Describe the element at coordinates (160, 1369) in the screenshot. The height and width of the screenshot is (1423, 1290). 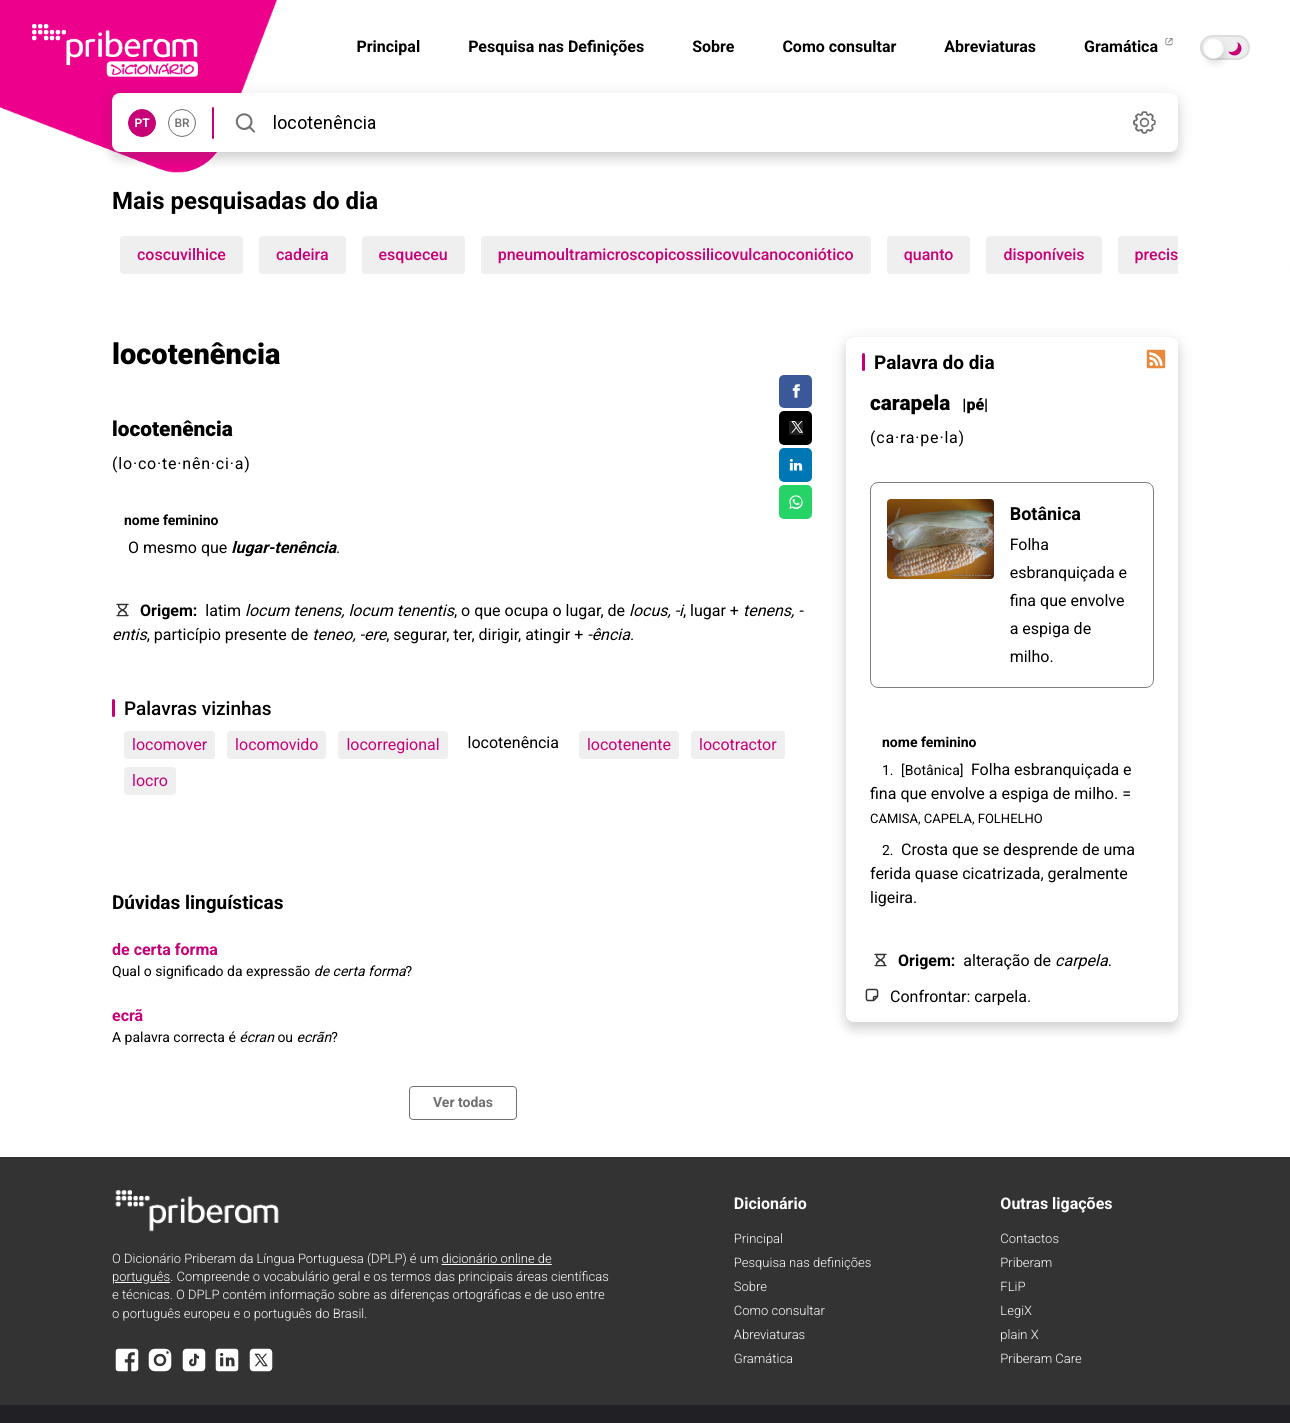
I see `[Instagram]` at that location.